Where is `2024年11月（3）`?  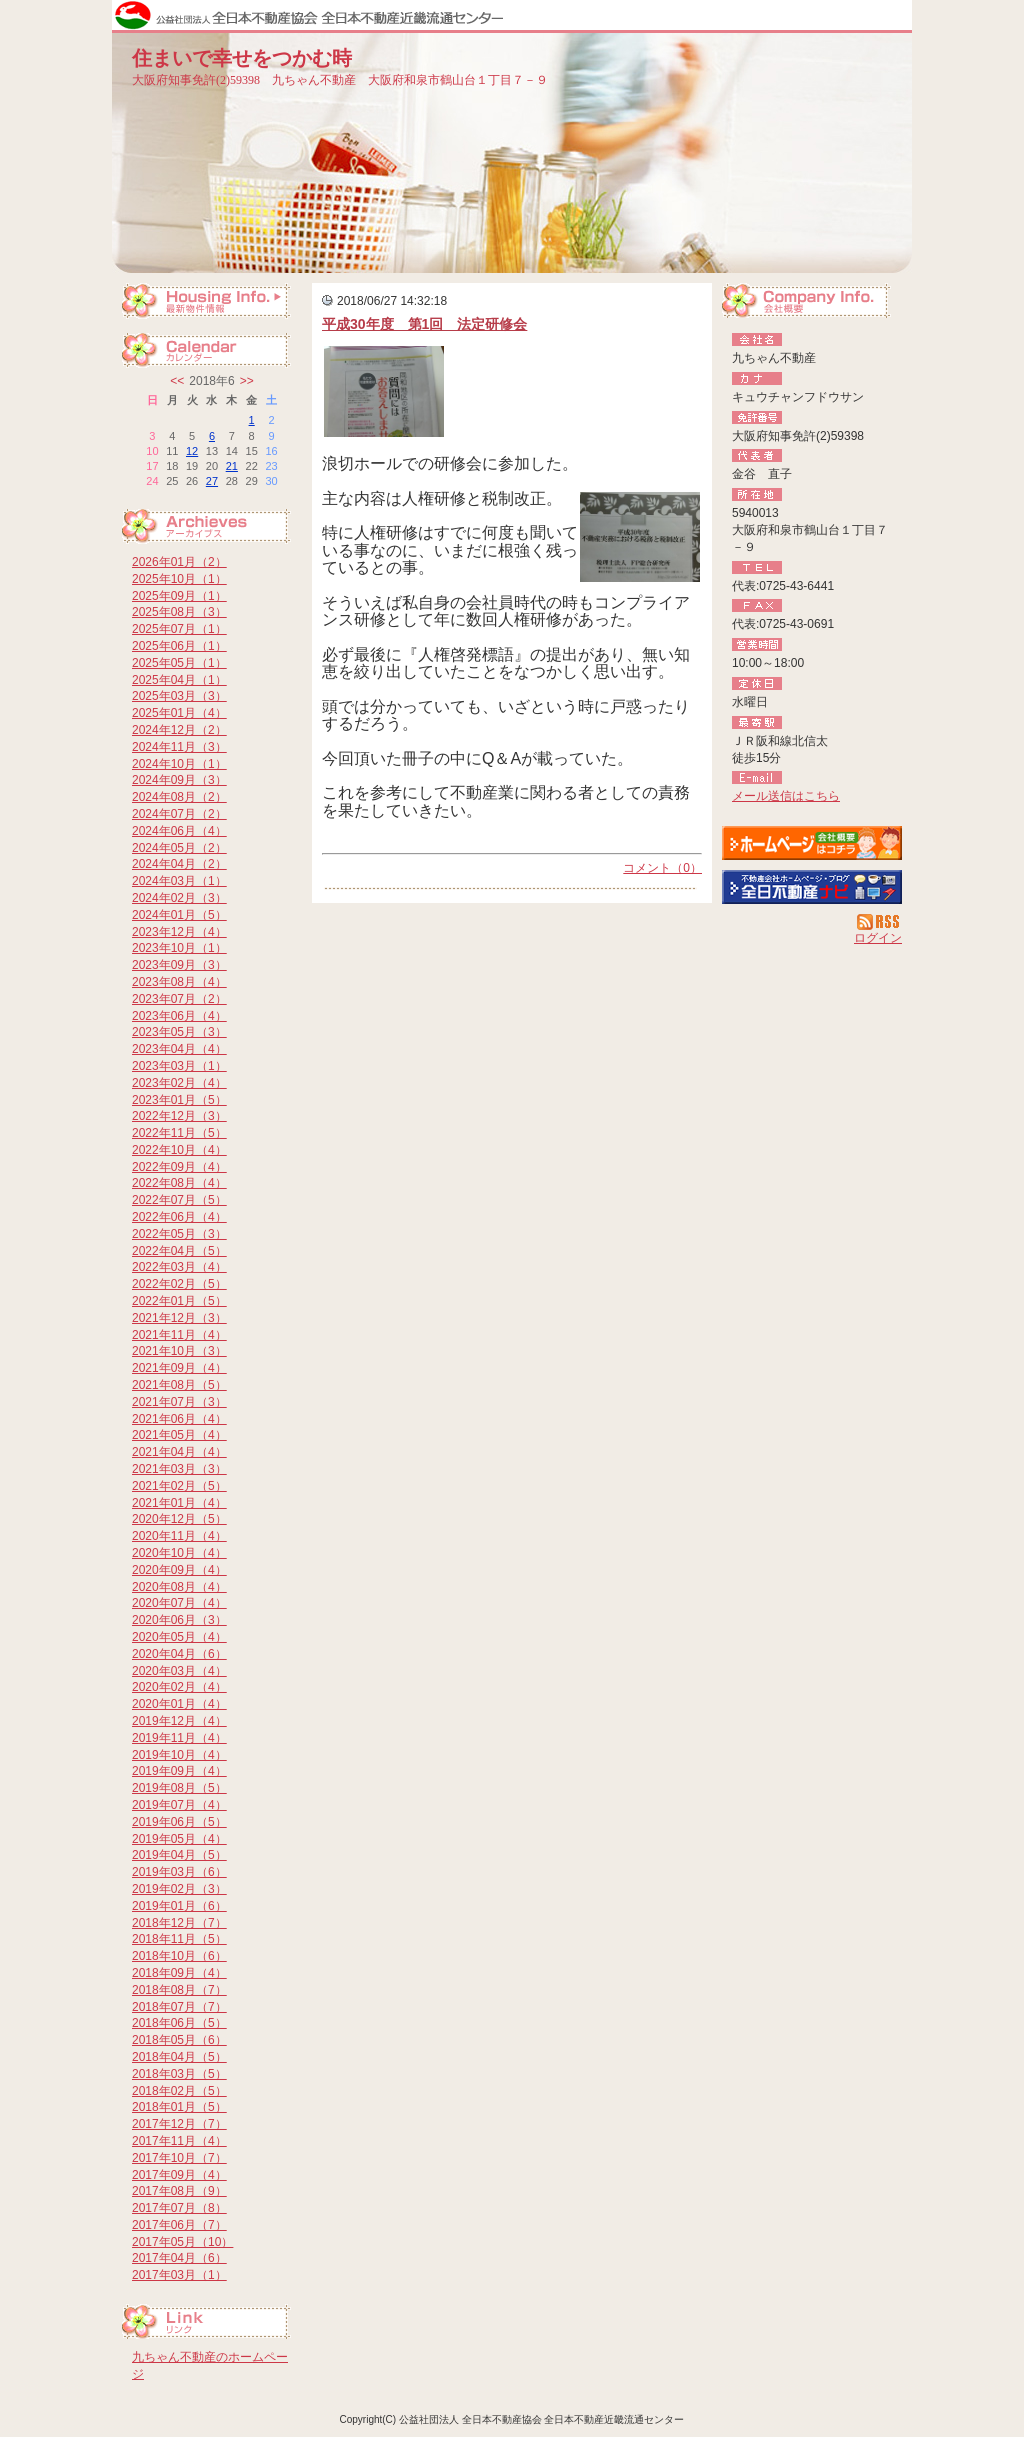
2024年11月（3） is located at coordinates (179, 747).